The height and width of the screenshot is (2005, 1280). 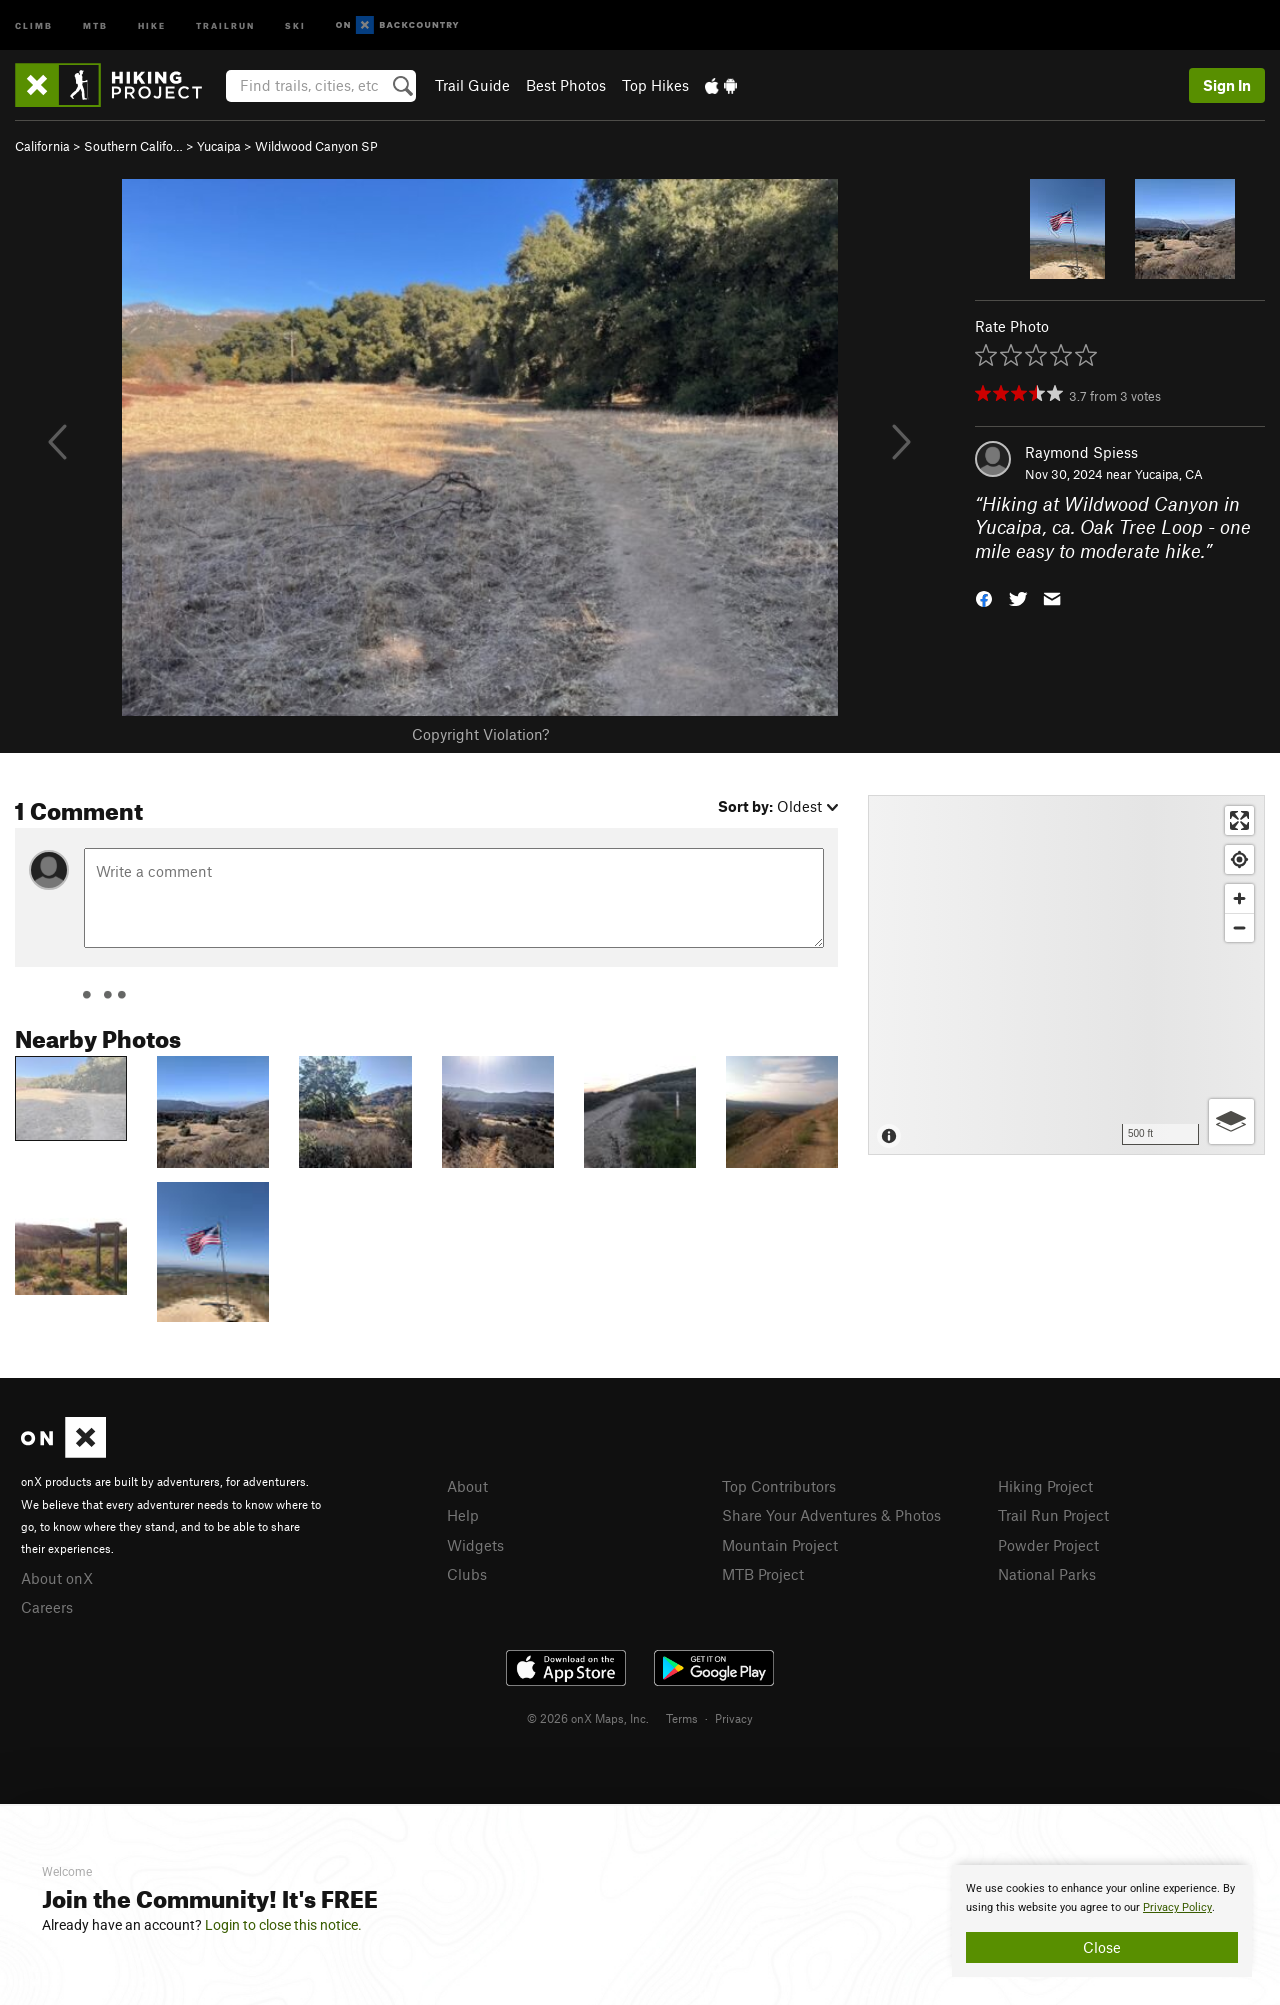 I want to click on Trail Run Project, so click(x=1053, y=1515).